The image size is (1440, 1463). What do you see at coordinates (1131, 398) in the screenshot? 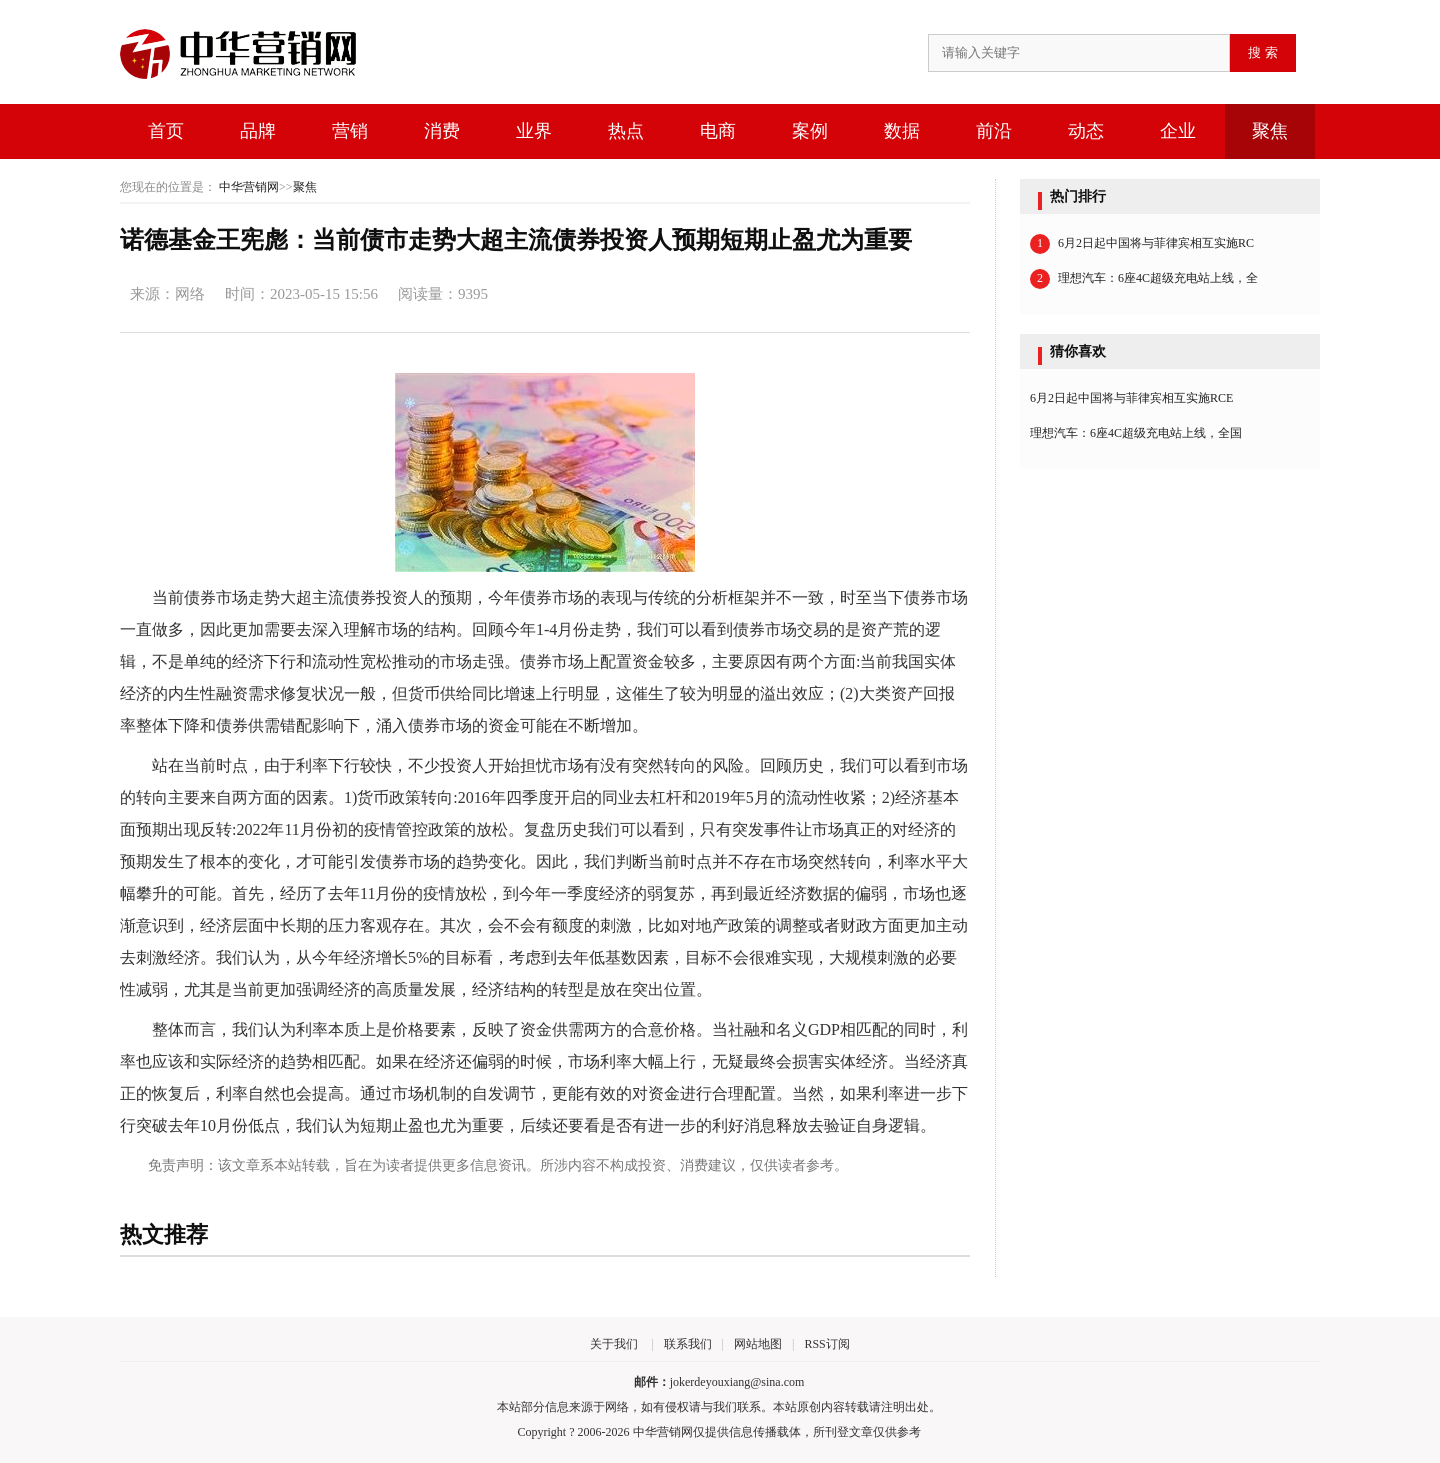
I see `6月2日起中国将与菲律宾相互实施RCE` at bounding box center [1131, 398].